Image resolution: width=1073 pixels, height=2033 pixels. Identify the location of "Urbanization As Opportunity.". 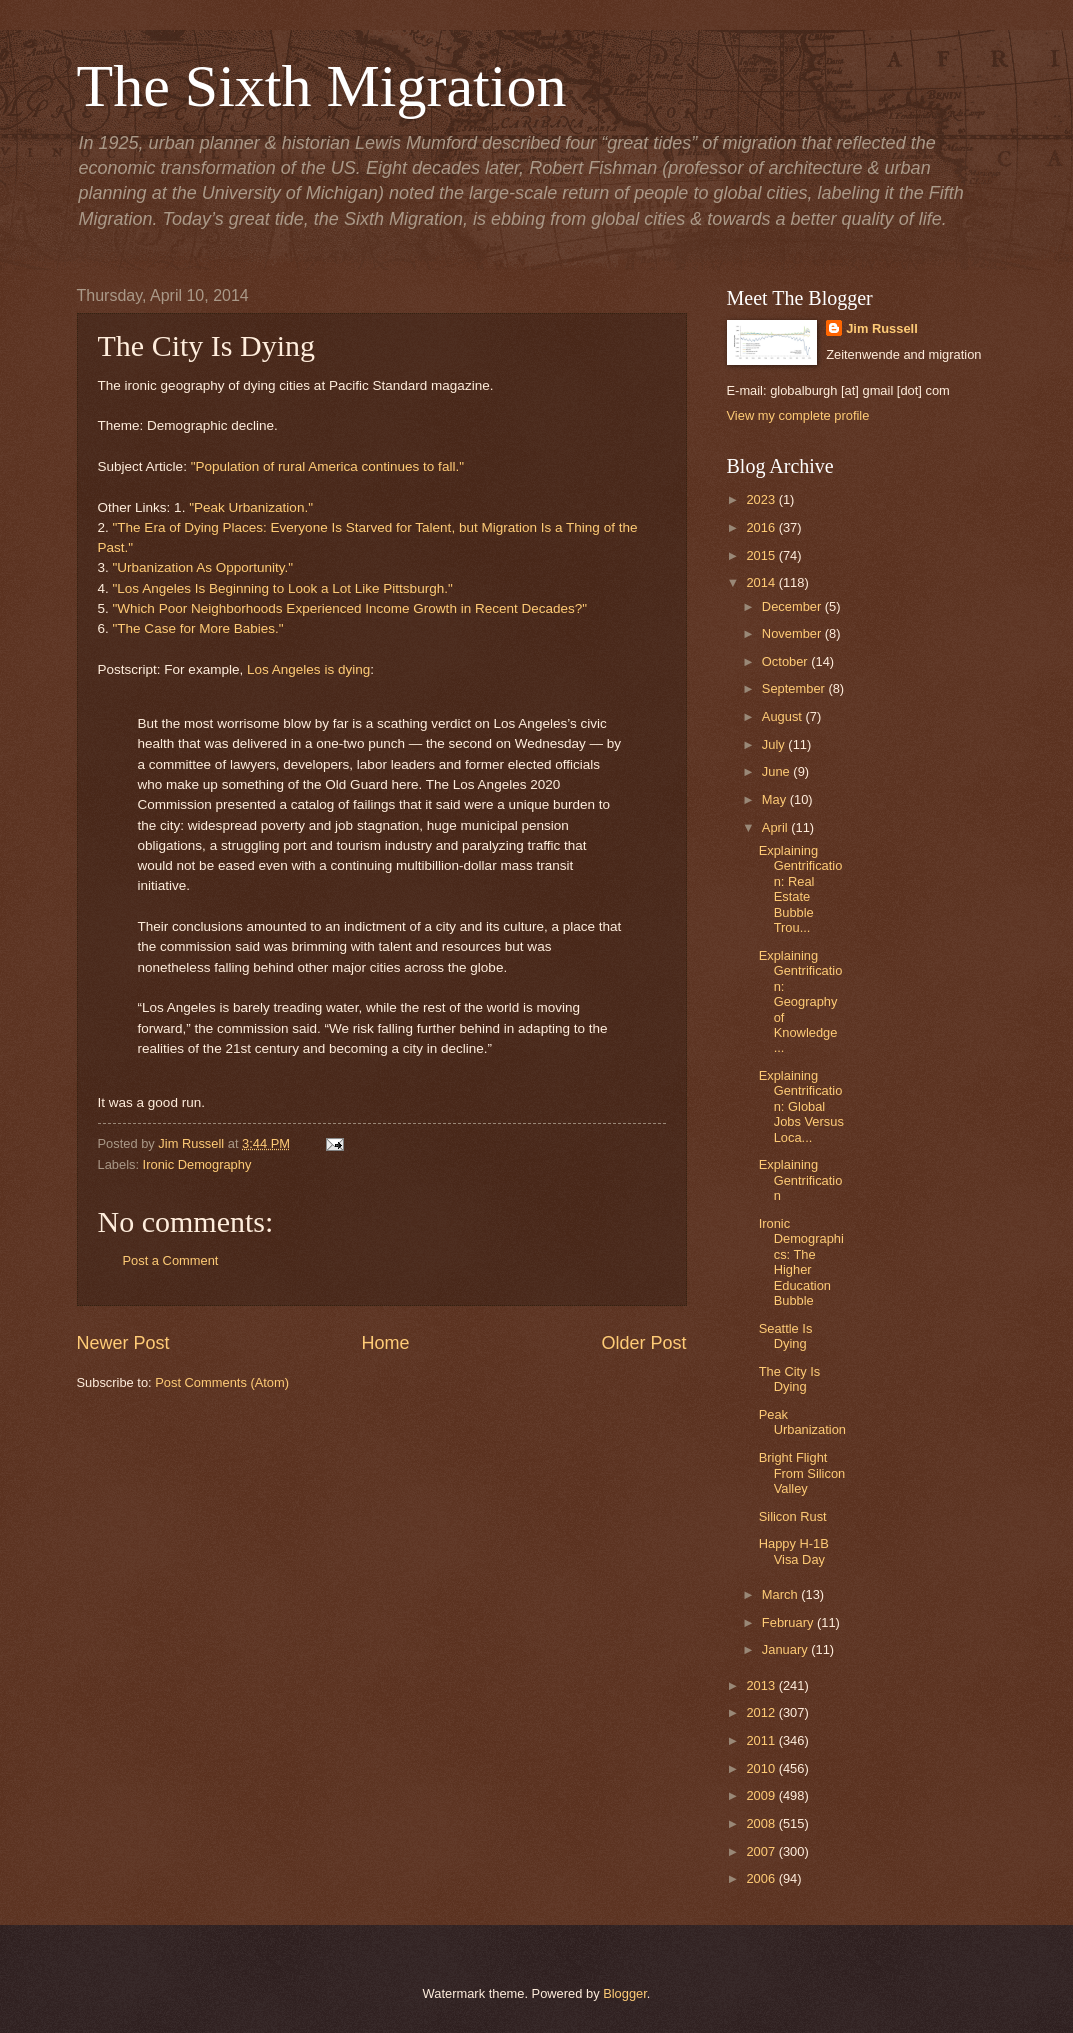
(203, 567).